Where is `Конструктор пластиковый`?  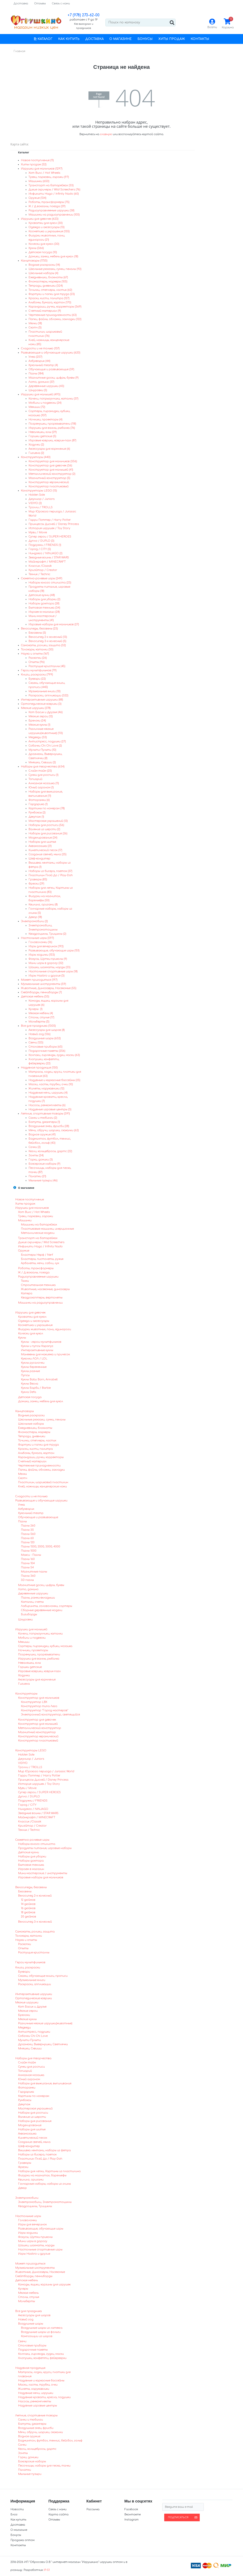
Конструктор пластиковый is located at coordinates (48, 486).